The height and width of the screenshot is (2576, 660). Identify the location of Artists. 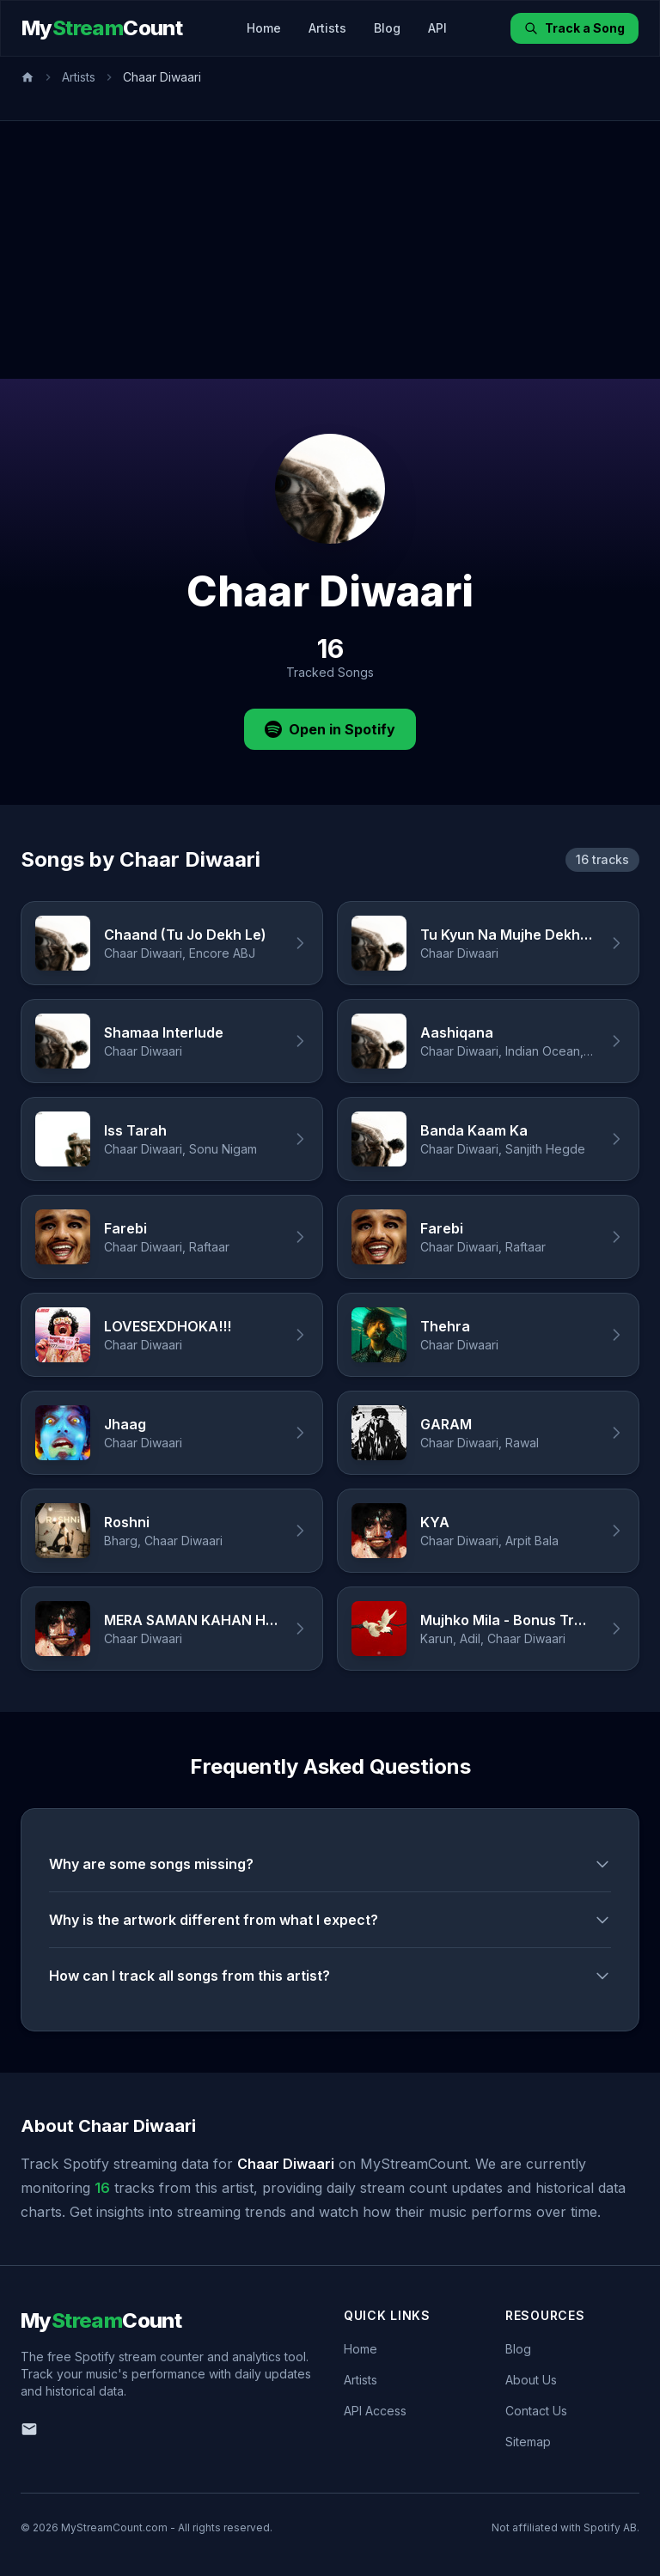
(327, 28).